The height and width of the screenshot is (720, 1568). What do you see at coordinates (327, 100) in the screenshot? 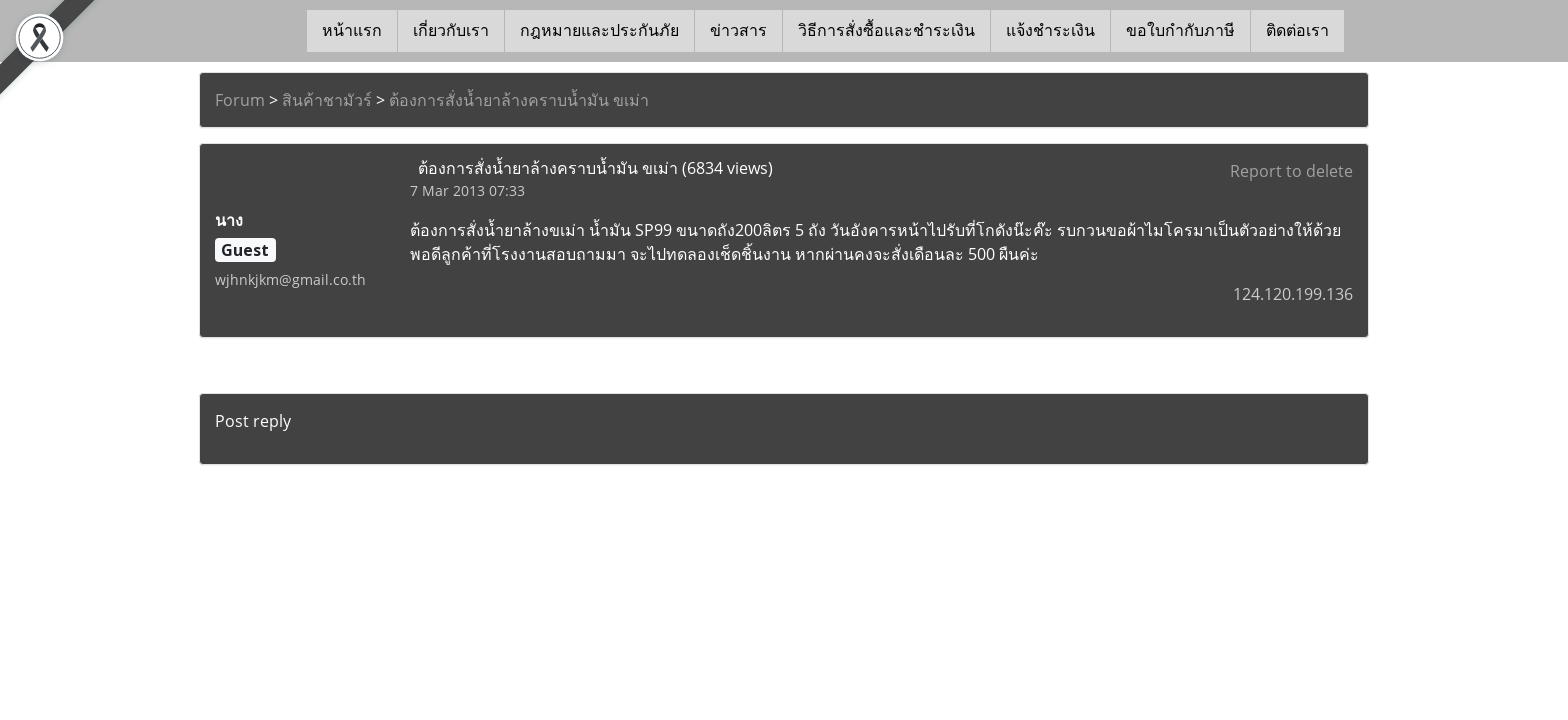
I see `สินค้าชามัวร์` at bounding box center [327, 100].